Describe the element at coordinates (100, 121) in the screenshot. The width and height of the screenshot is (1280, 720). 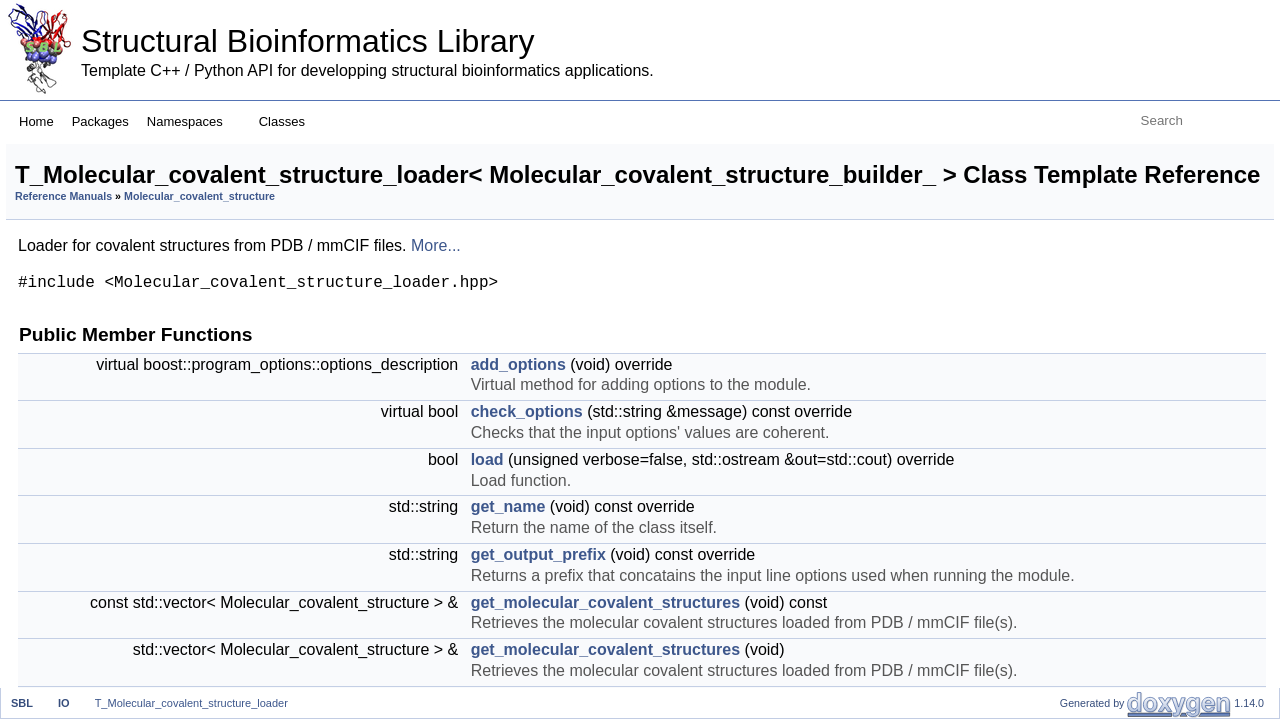
I see `Packages` at that location.